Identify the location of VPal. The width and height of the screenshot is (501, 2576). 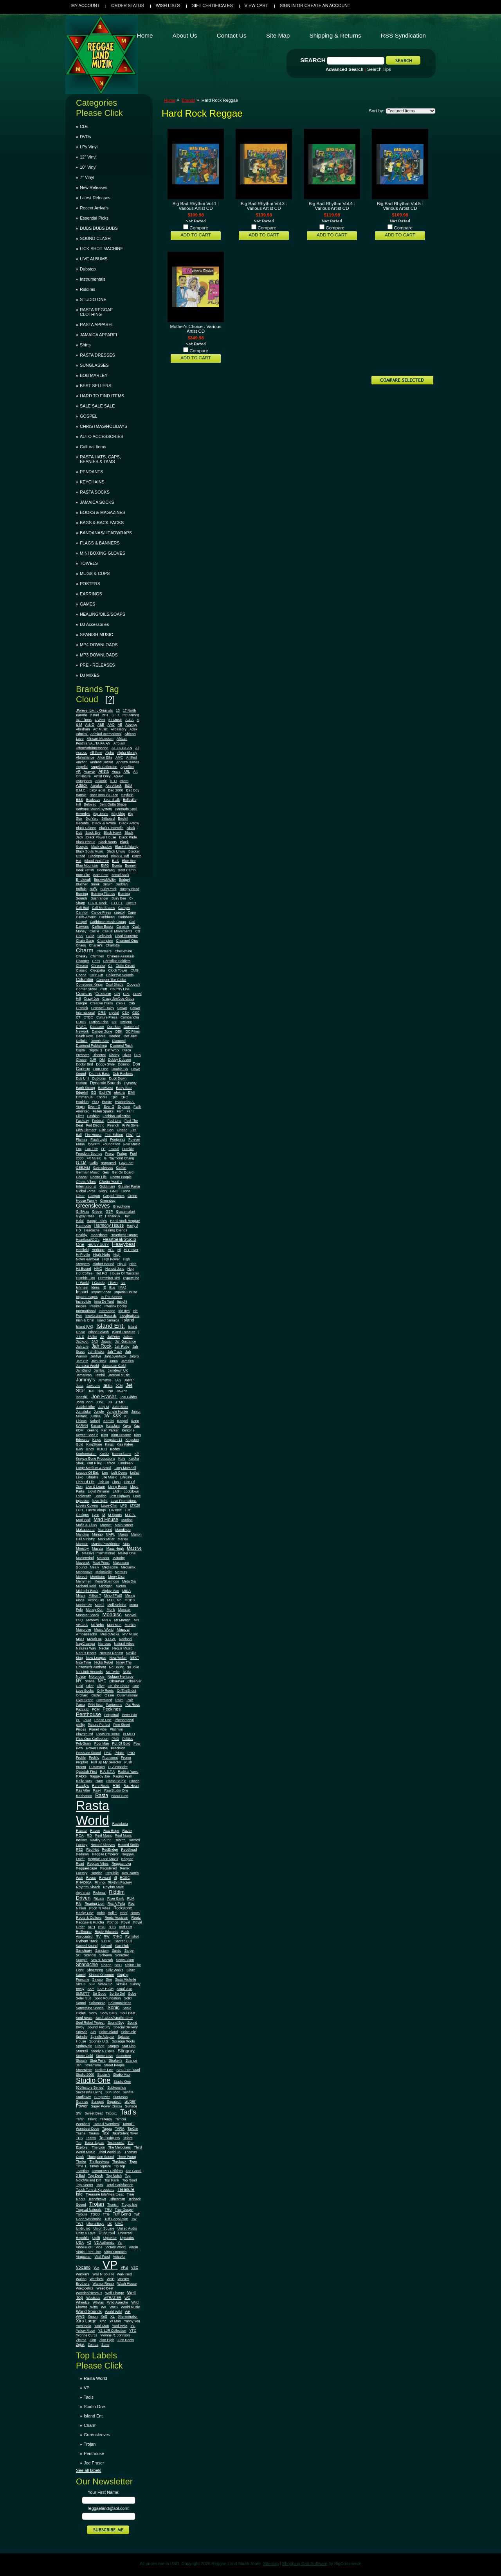
(124, 2268).